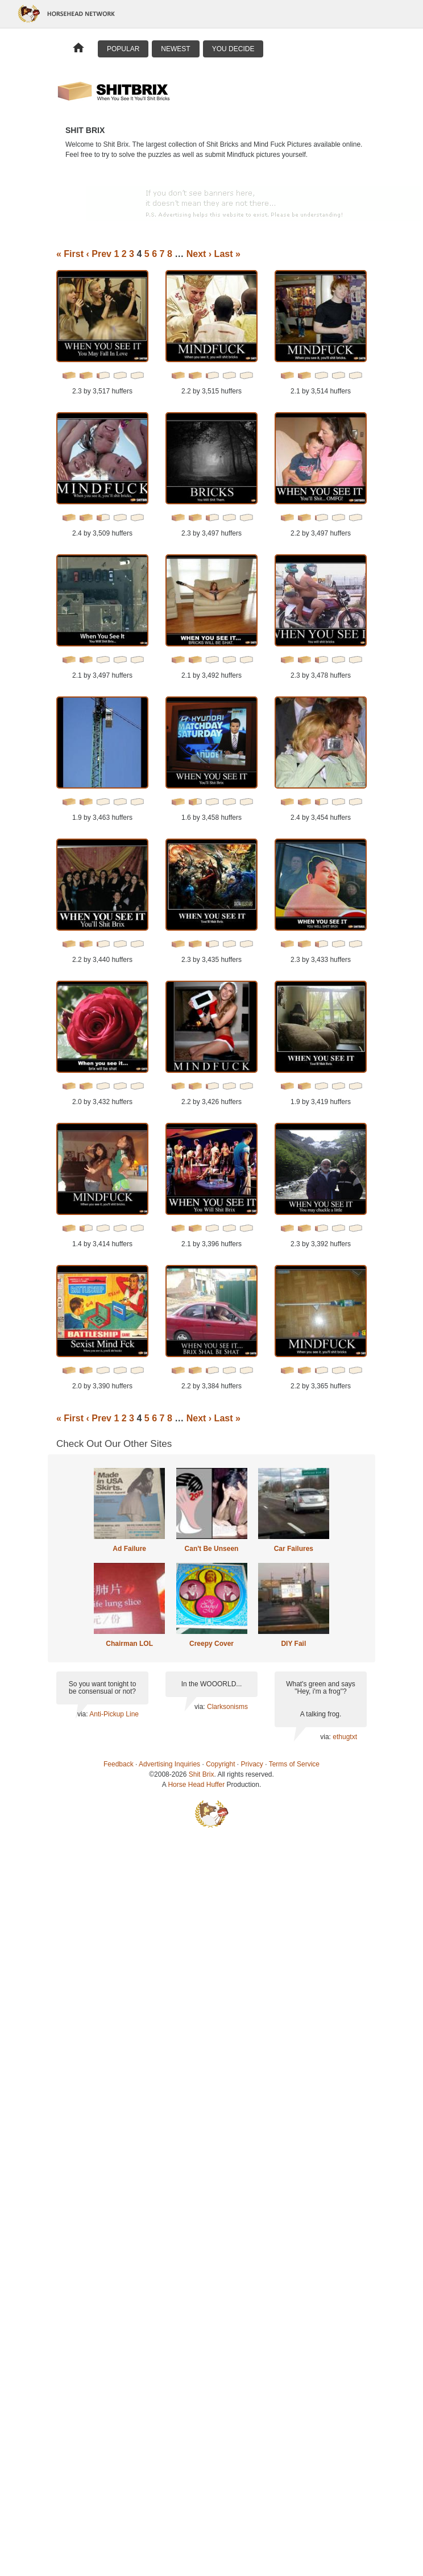 The height and width of the screenshot is (2576, 423). What do you see at coordinates (294, 1764) in the screenshot?
I see `Terms of Service` at bounding box center [294, 1764].